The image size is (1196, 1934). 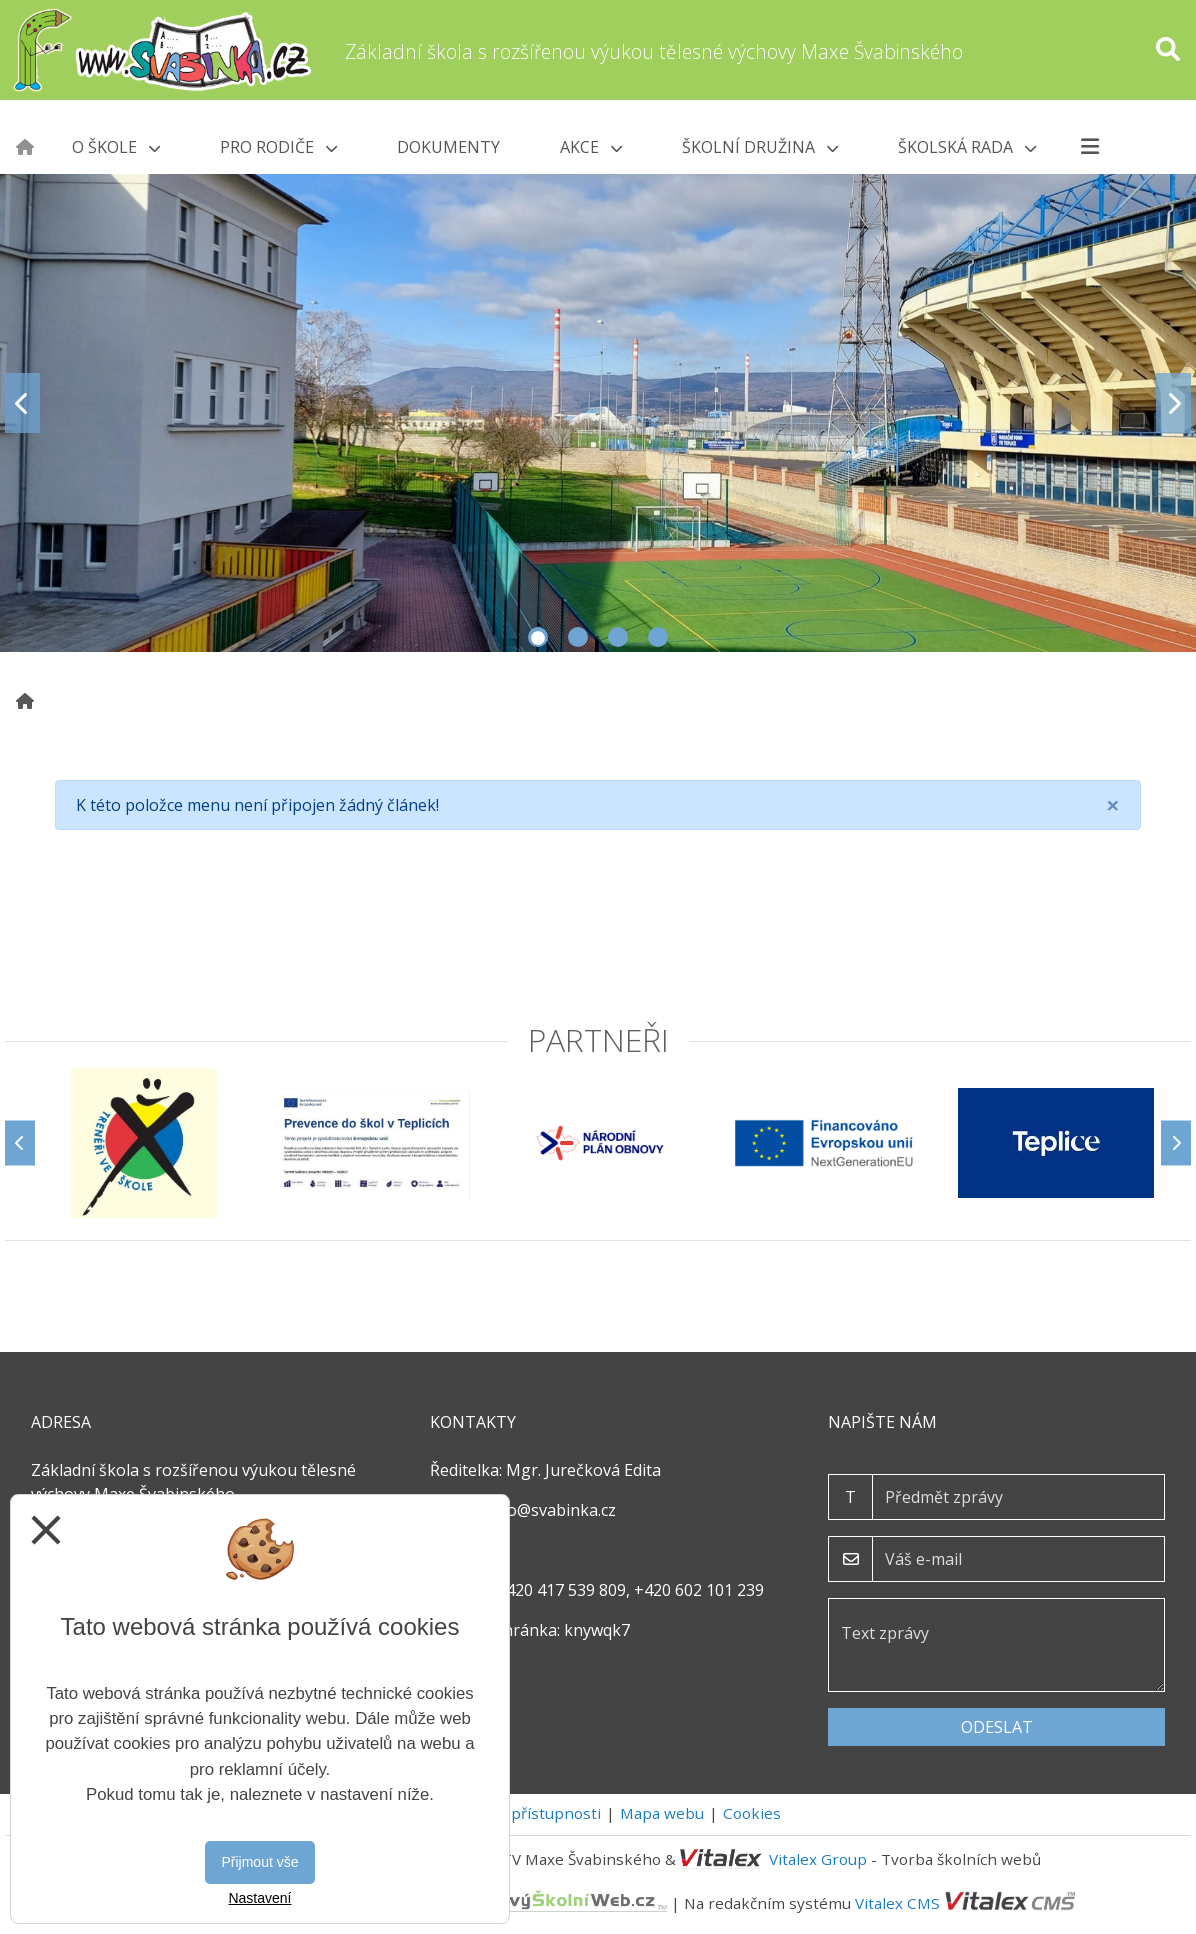 What do you see at coordinates (20, 1142) in the screenshot?
I see `[Předchozí]` at bounding box center [20, 1142].